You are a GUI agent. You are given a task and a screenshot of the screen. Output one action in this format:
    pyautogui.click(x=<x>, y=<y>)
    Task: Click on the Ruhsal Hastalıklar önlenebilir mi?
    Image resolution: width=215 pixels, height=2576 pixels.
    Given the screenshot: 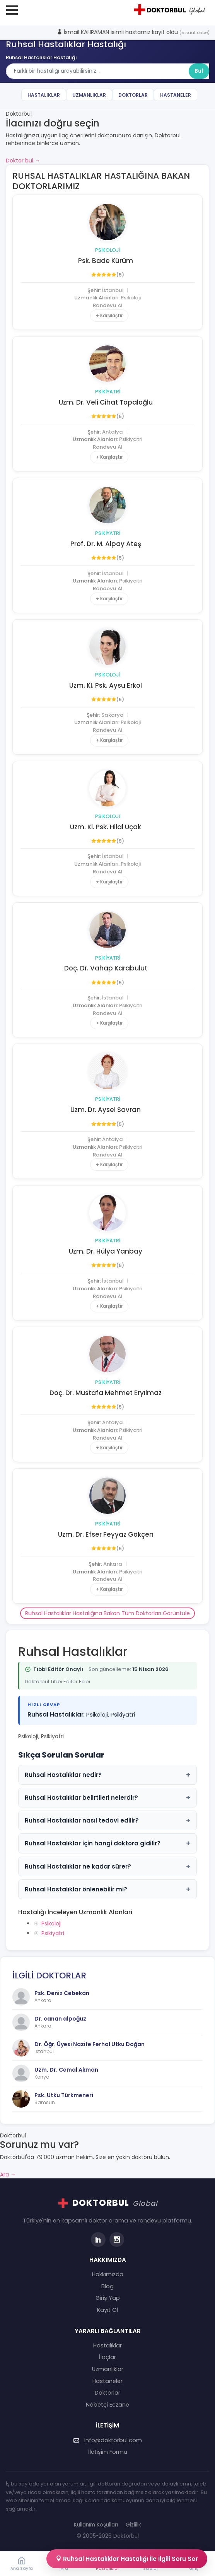 What is the action you would take?
    pyautogui.click(x=107, y=1889)
    